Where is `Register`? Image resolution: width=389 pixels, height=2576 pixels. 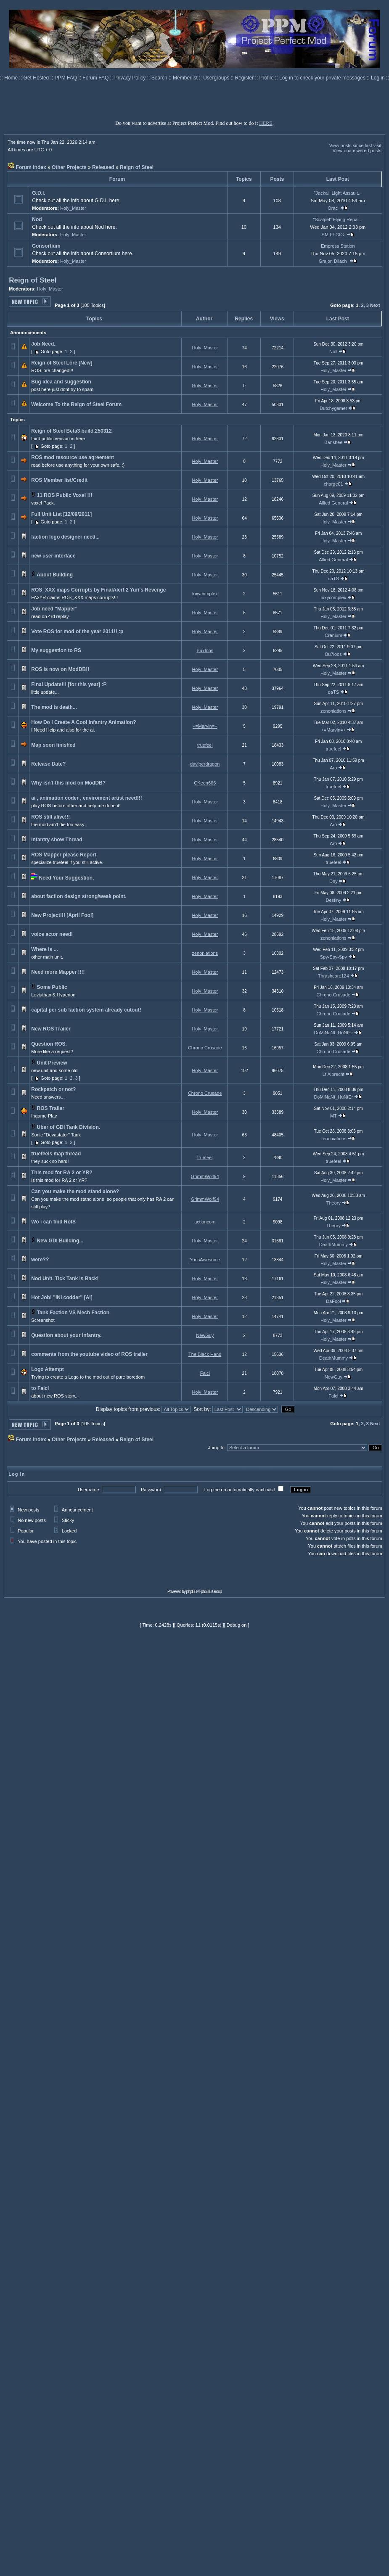
Register is located at coordinates (245, 78).